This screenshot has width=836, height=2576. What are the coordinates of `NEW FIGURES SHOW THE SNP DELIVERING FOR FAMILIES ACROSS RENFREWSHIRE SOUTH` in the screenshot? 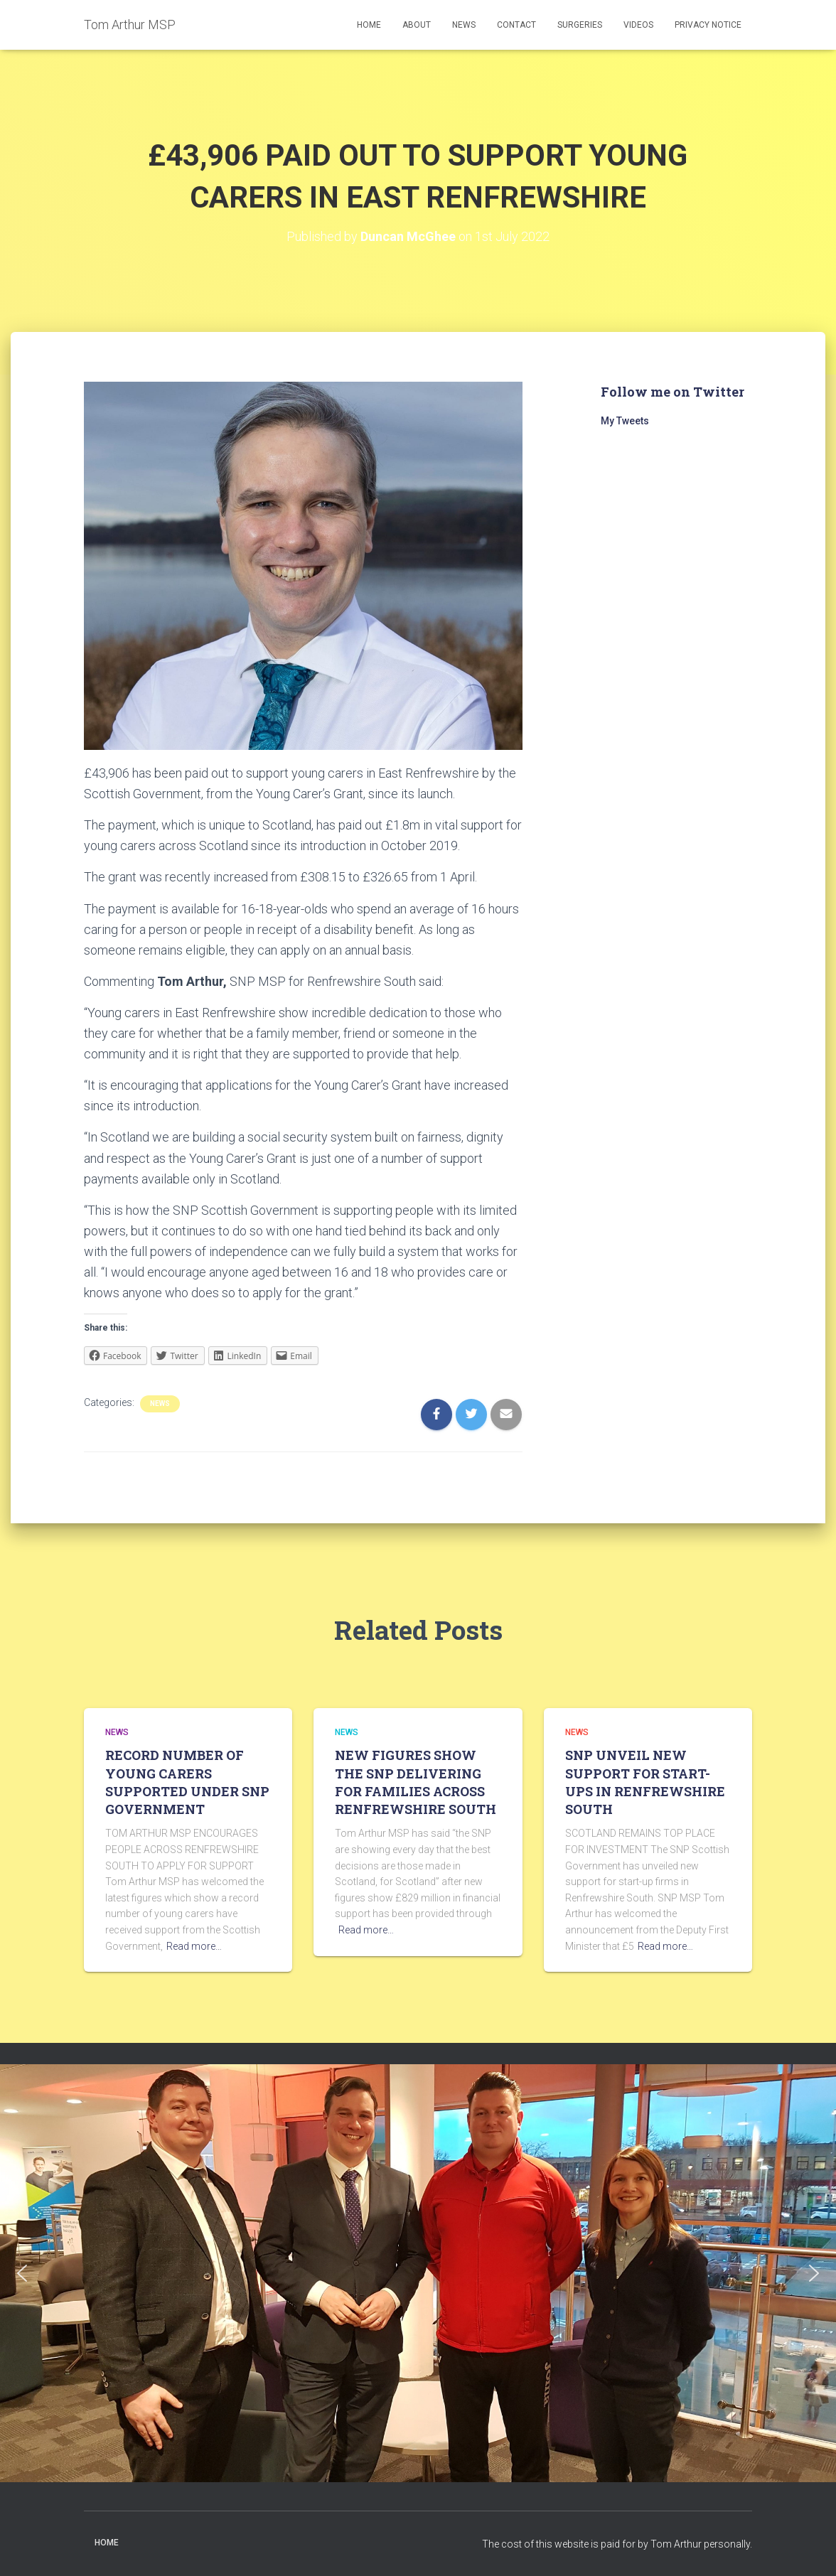 It's located at (415, 1782).